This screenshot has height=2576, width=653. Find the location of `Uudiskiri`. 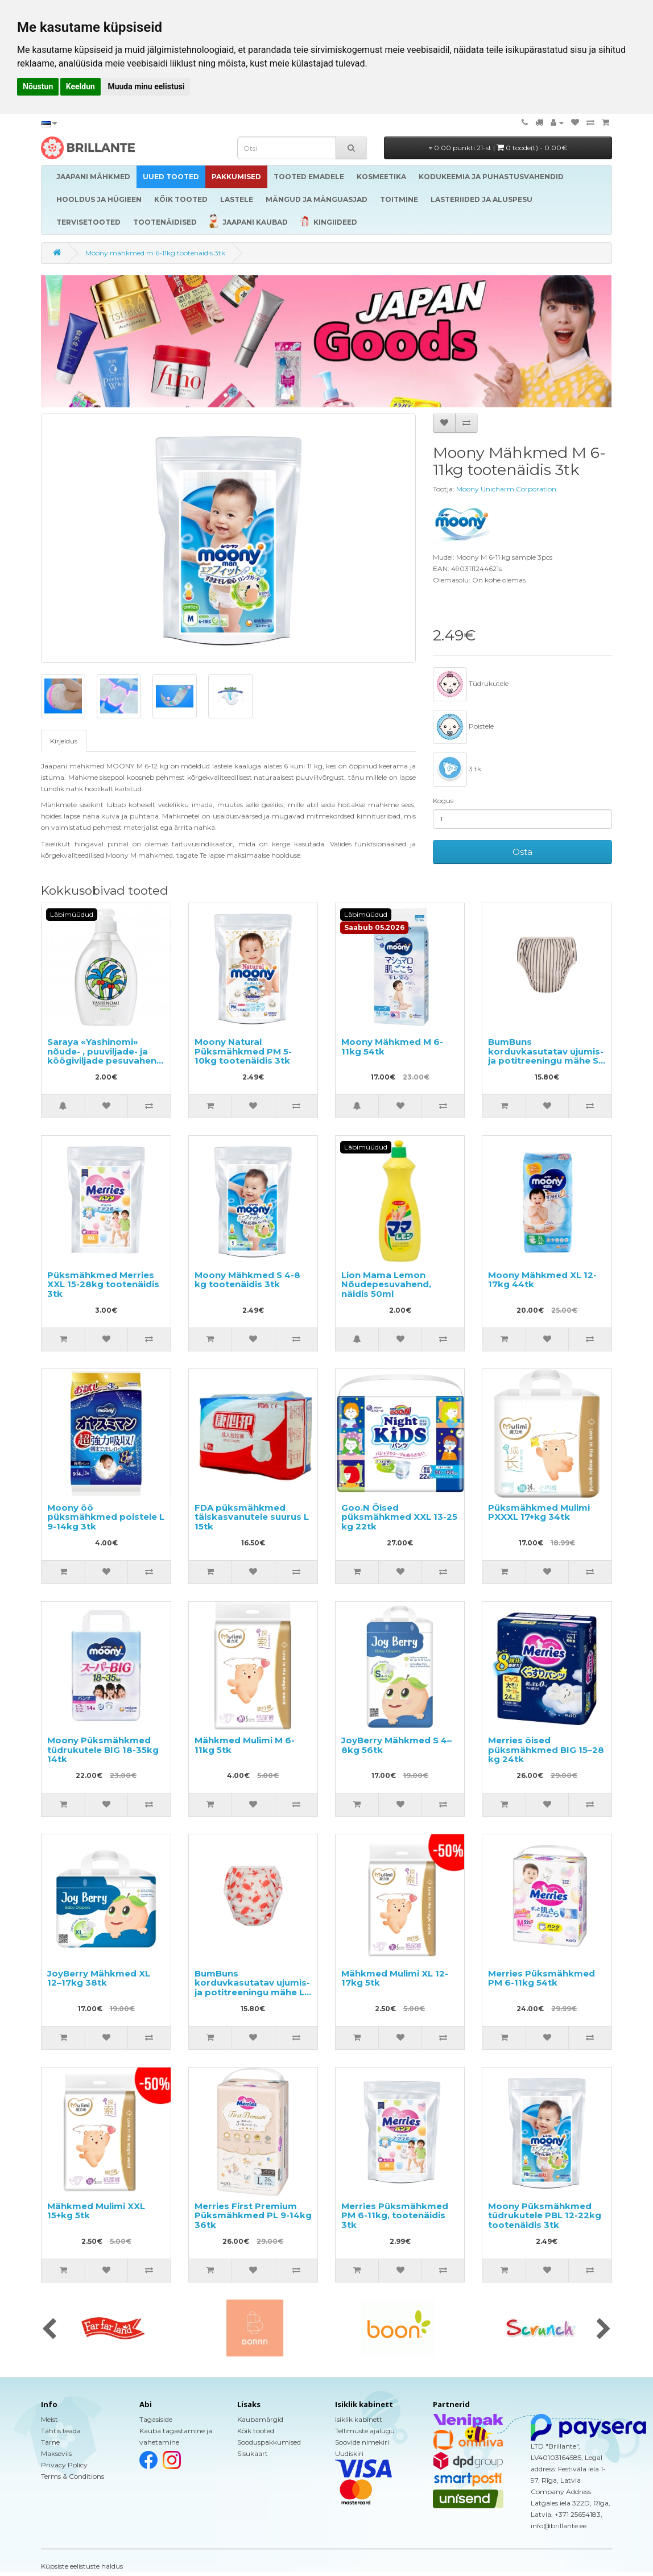

Uudiskiri is located at coordinates (349, 2453).